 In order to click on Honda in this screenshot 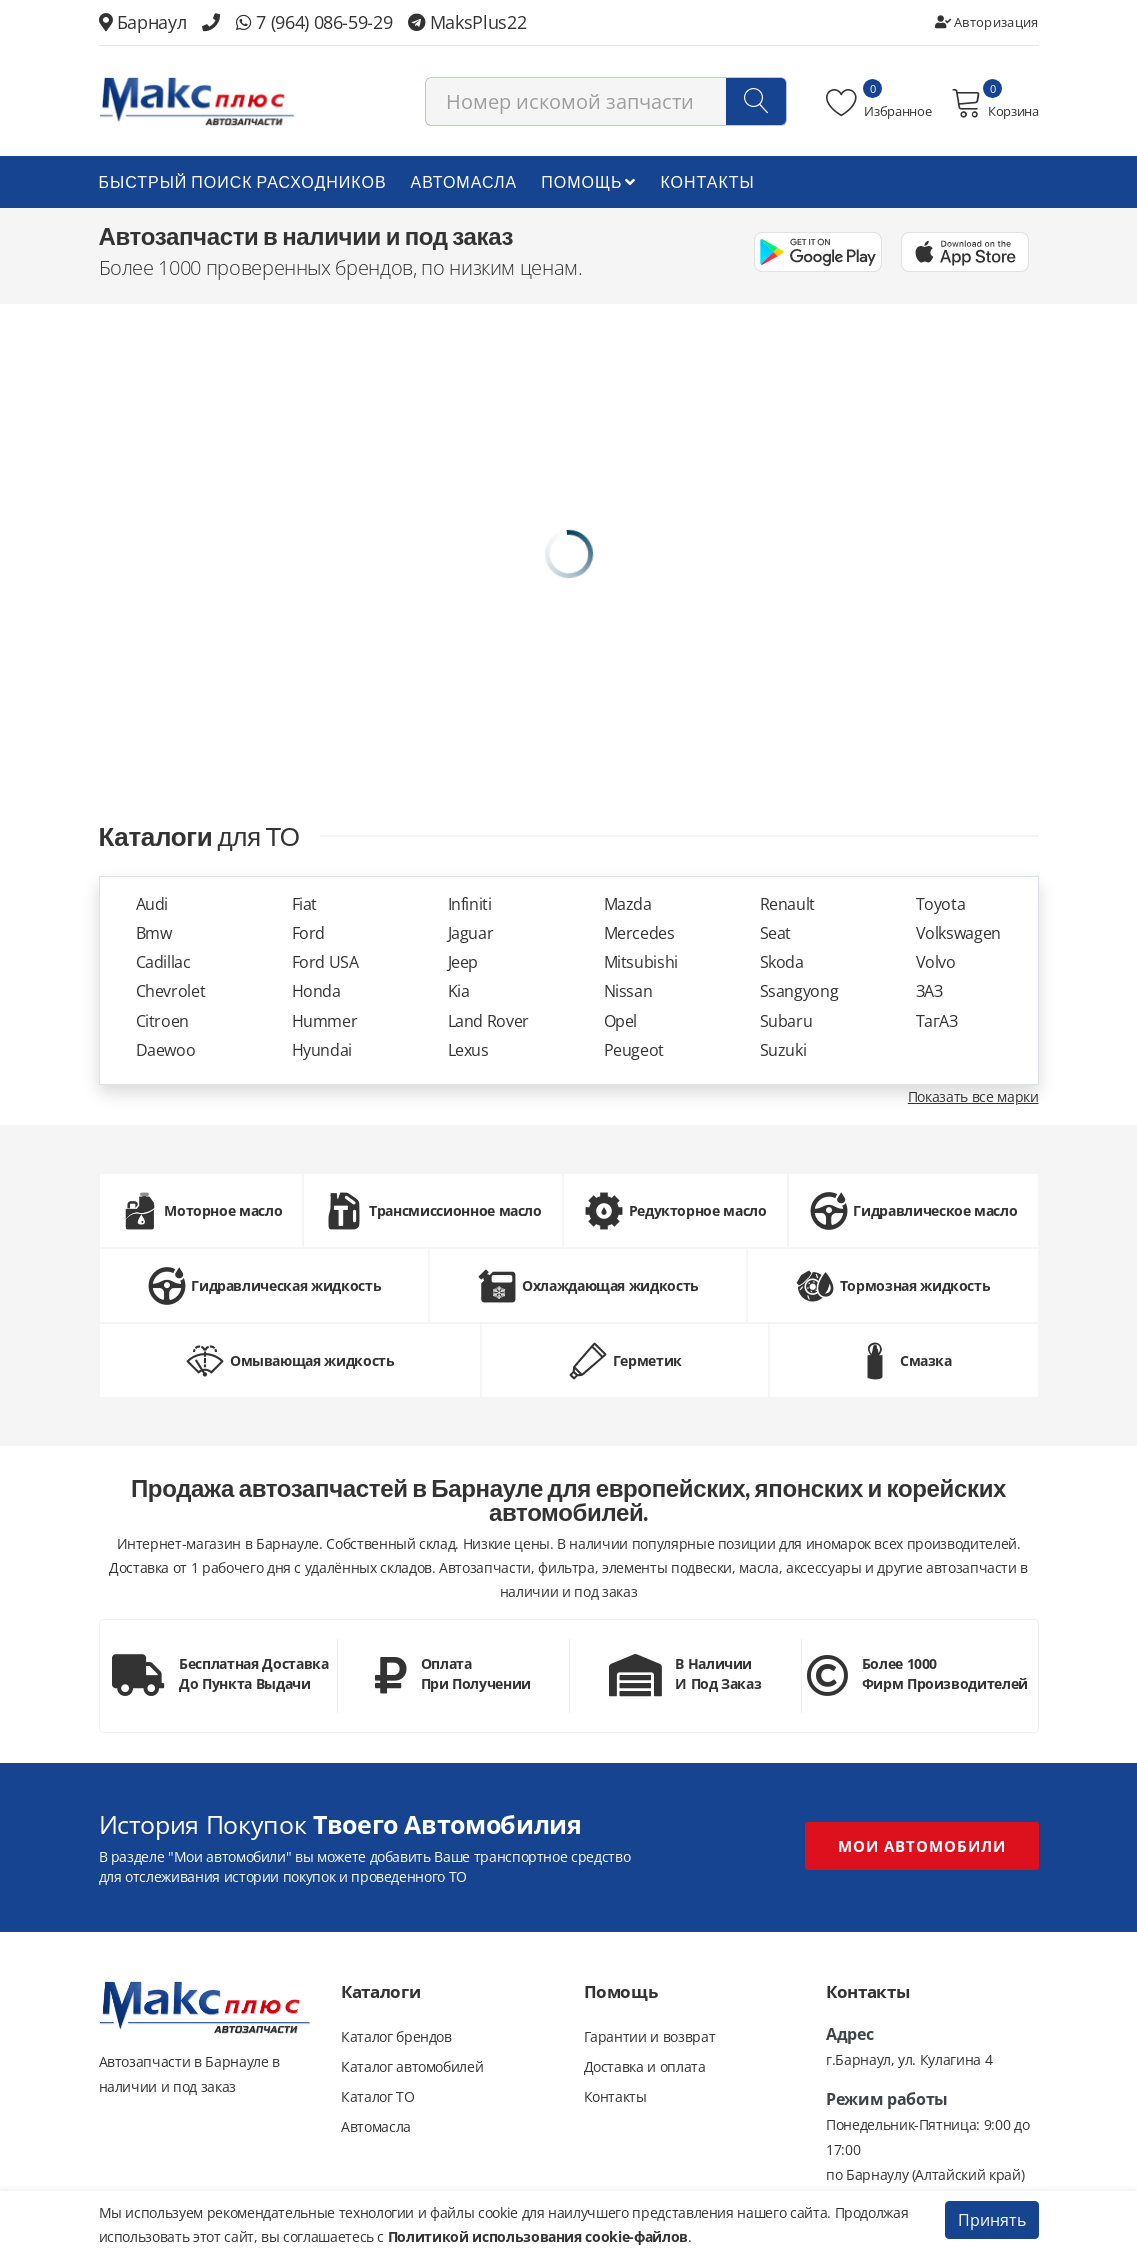, I will do `click(316, 991)`.